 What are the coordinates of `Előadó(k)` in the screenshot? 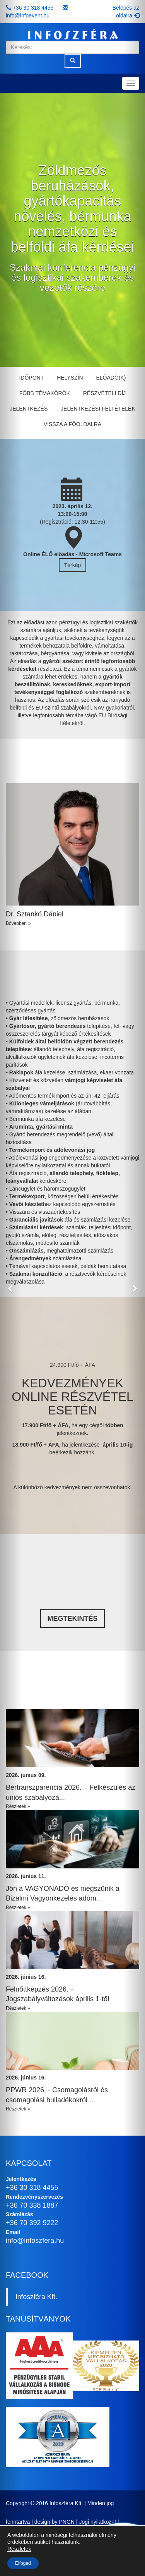 It's located at (111, 378).